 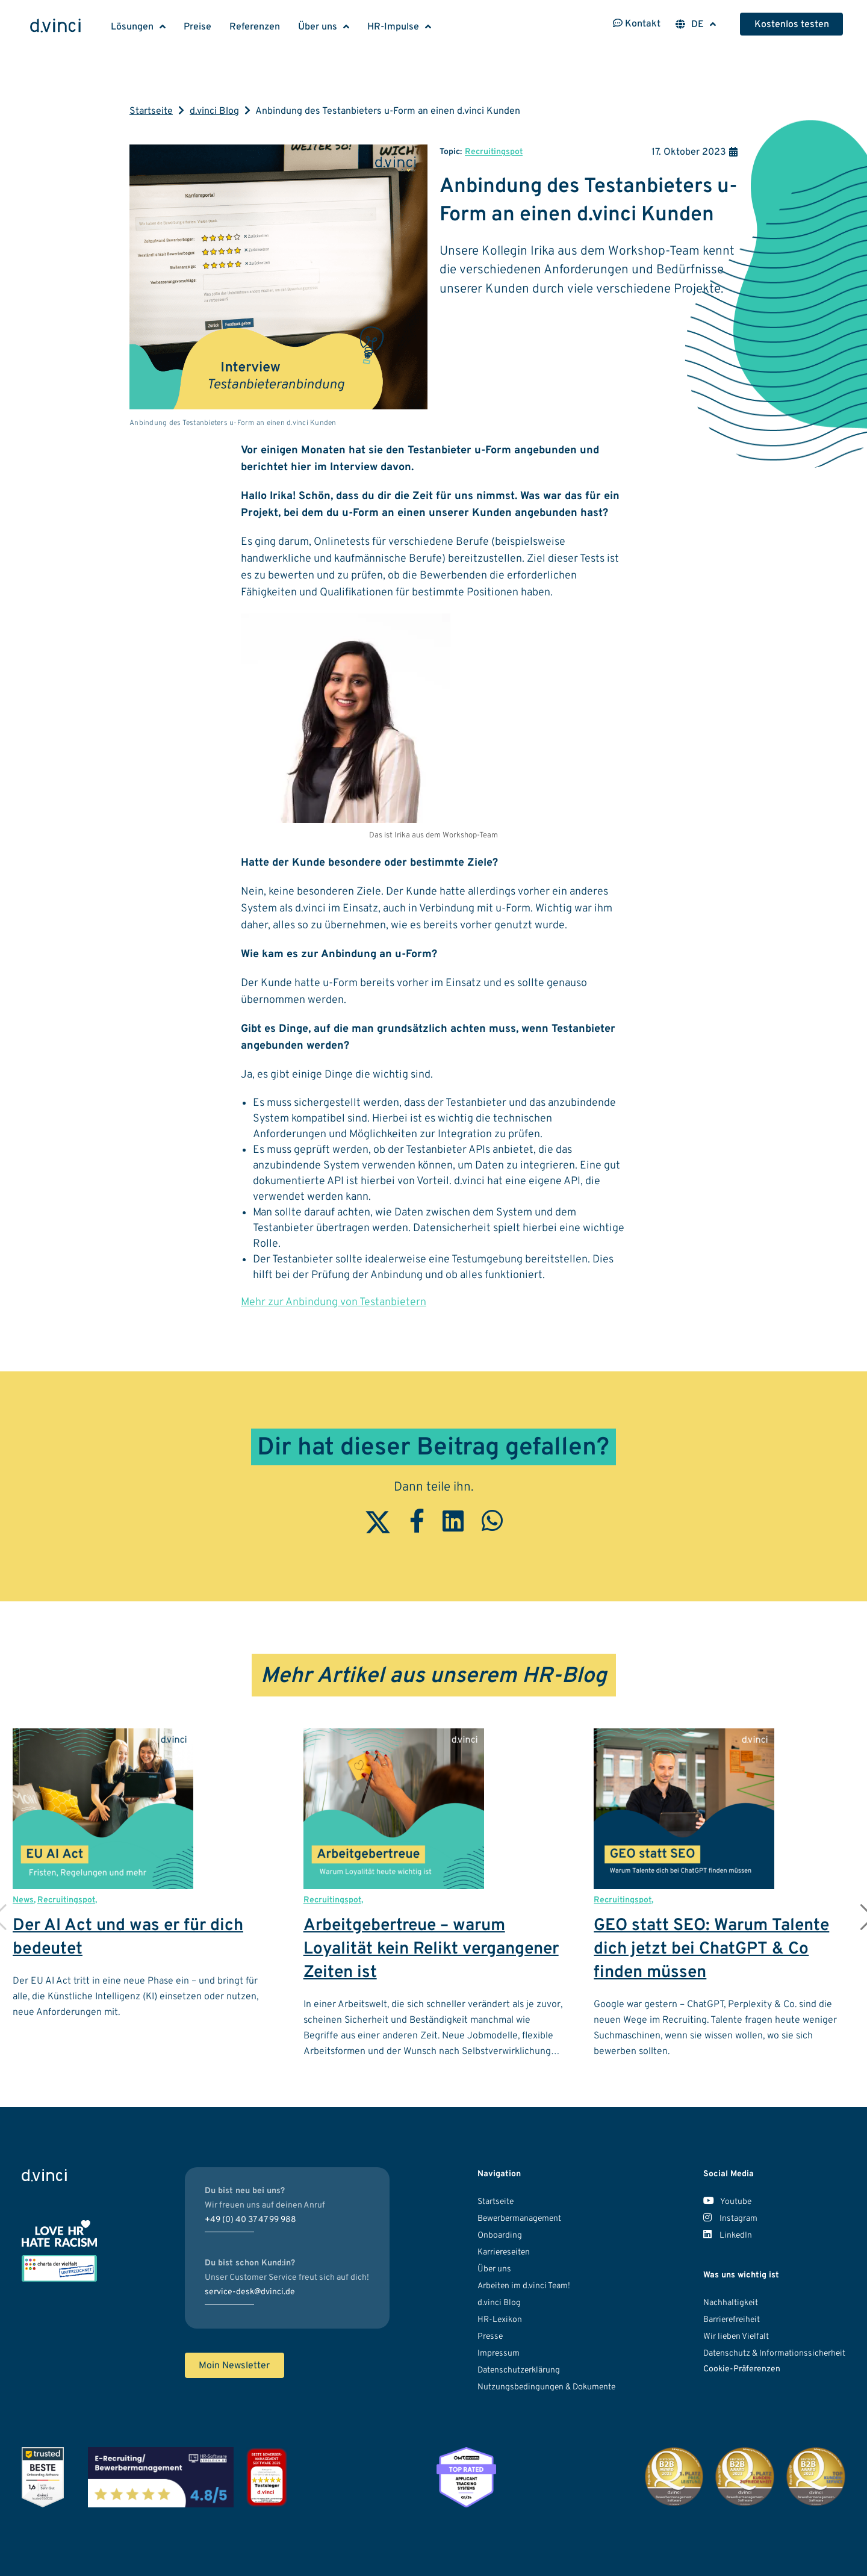 I want to click on Moin Newsletter, so click(x=234, y=2366).